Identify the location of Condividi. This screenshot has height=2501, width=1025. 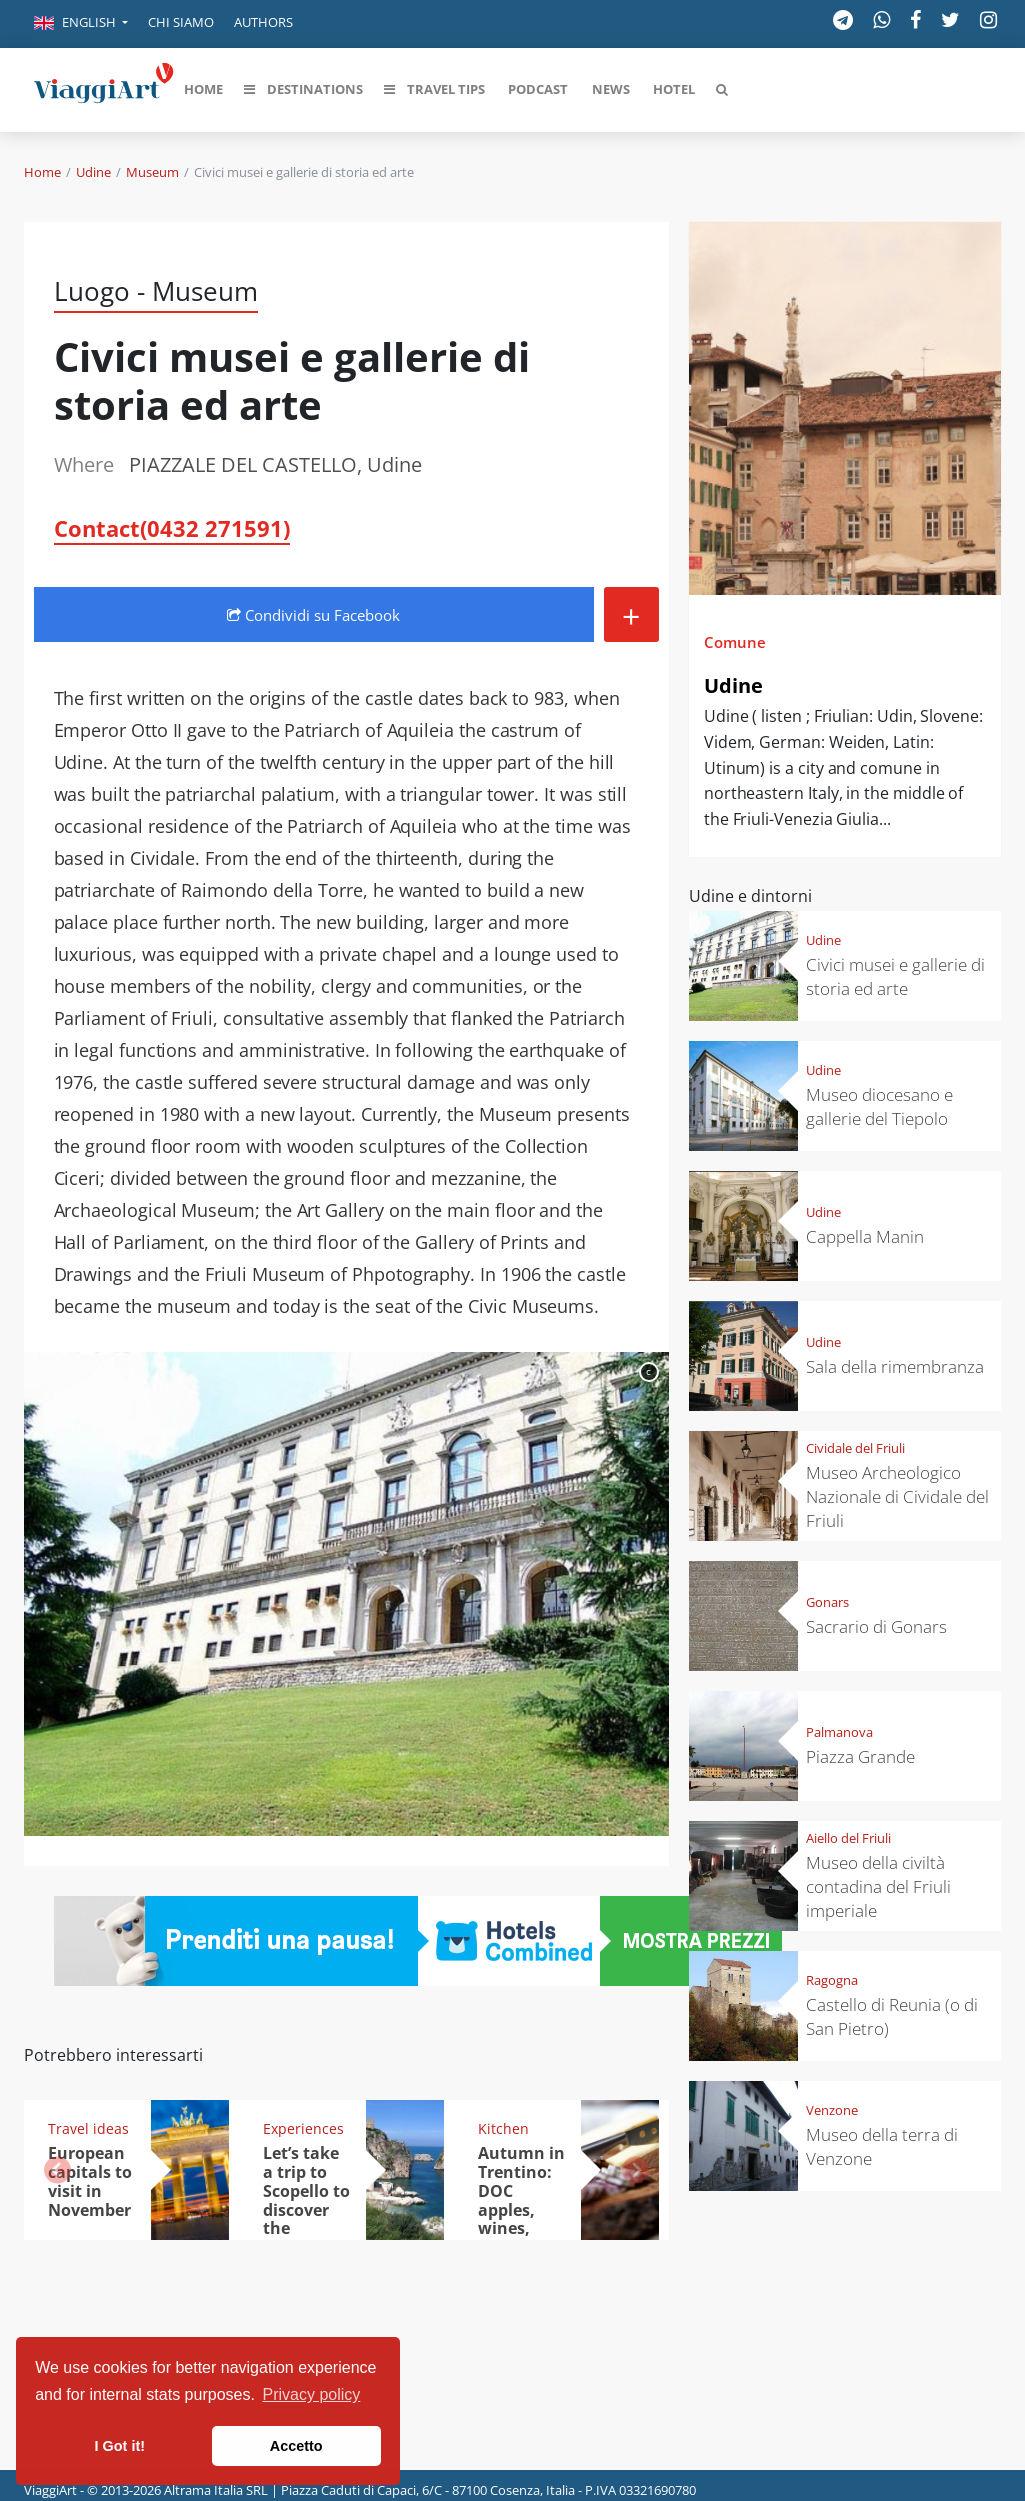
(313, 615).